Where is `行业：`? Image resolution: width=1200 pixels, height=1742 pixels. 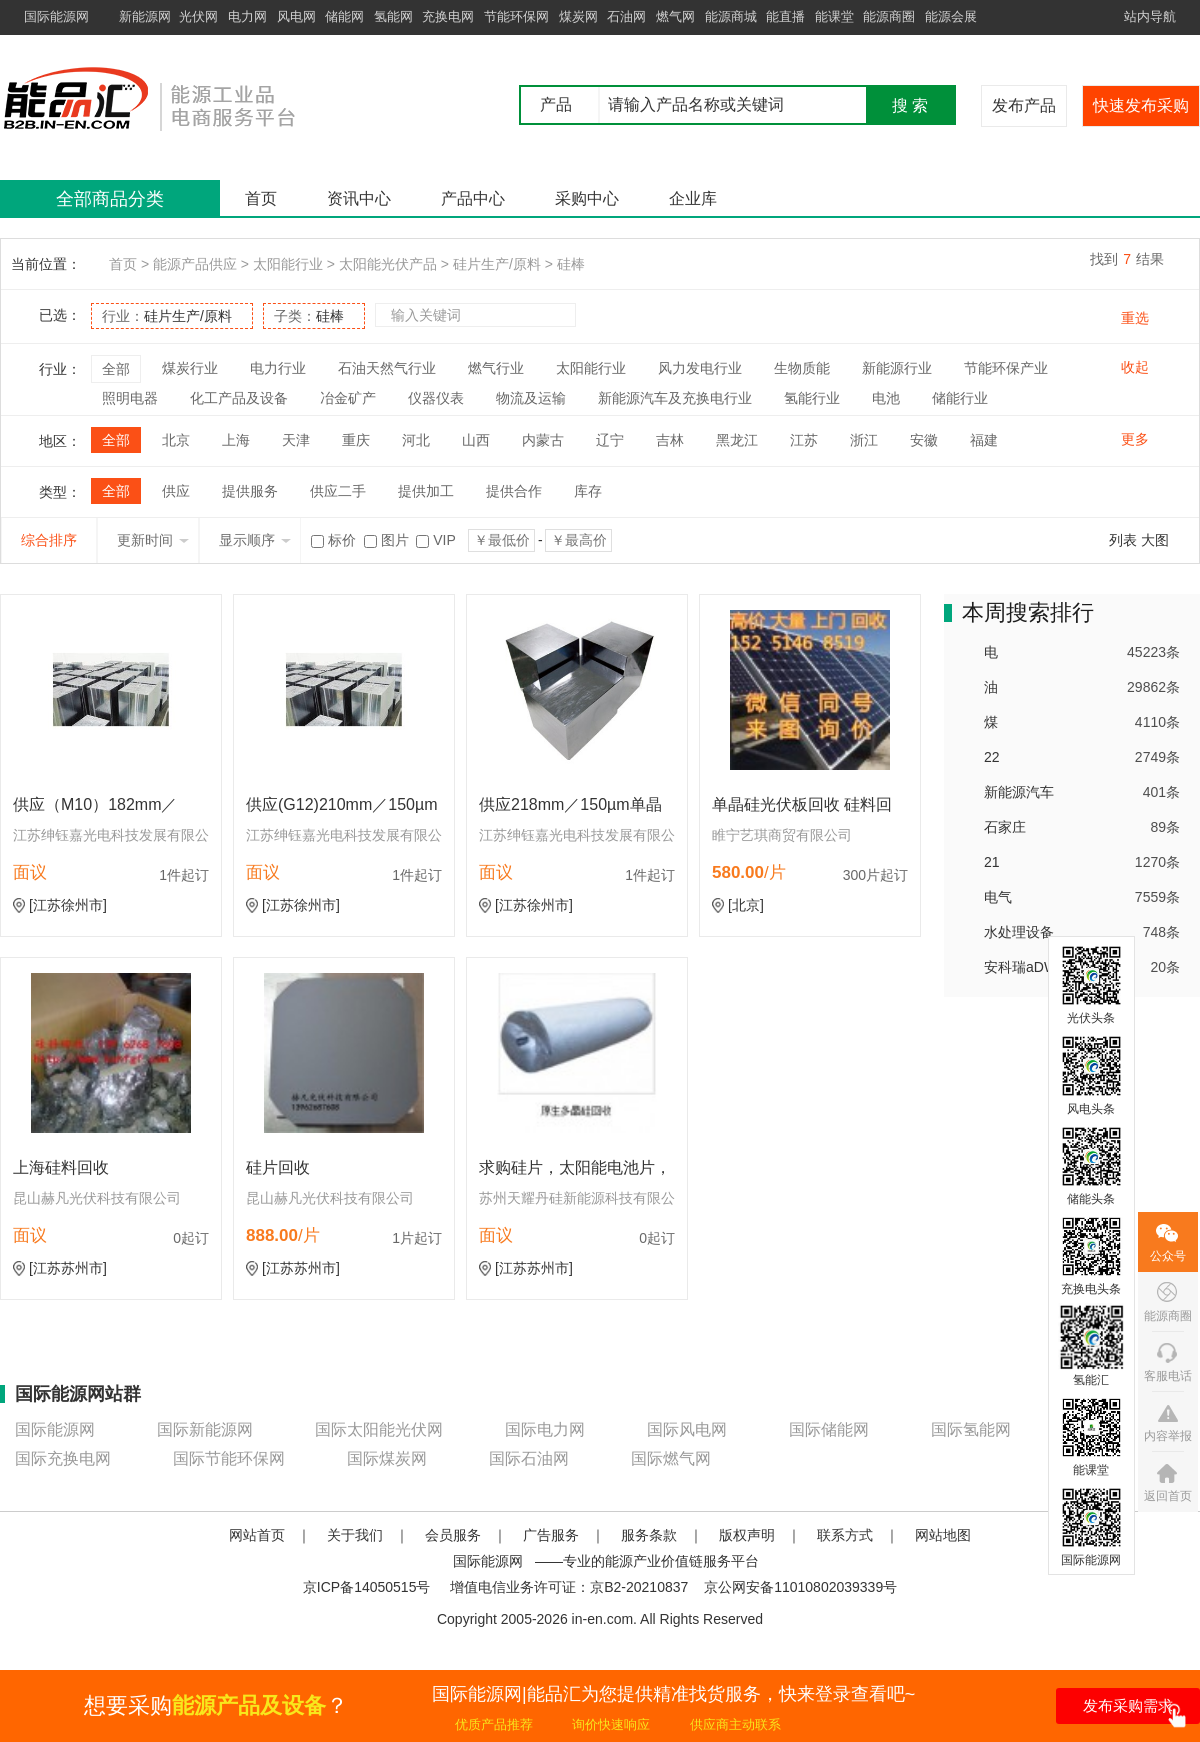 行业： is located at coordinates (167, 316).